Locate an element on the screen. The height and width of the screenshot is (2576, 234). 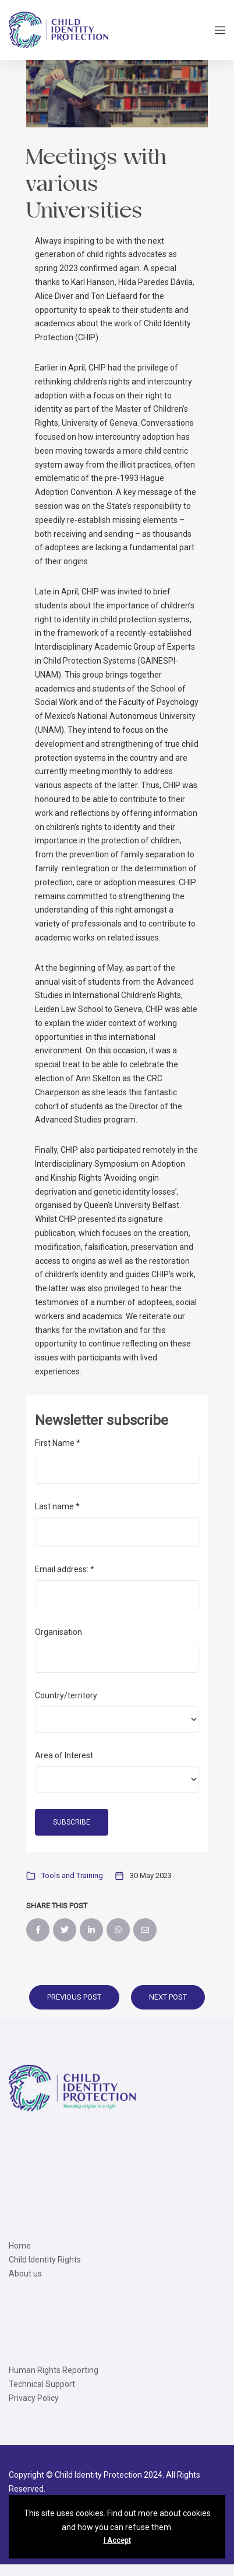
Home is located at coordinates (20, 2245).